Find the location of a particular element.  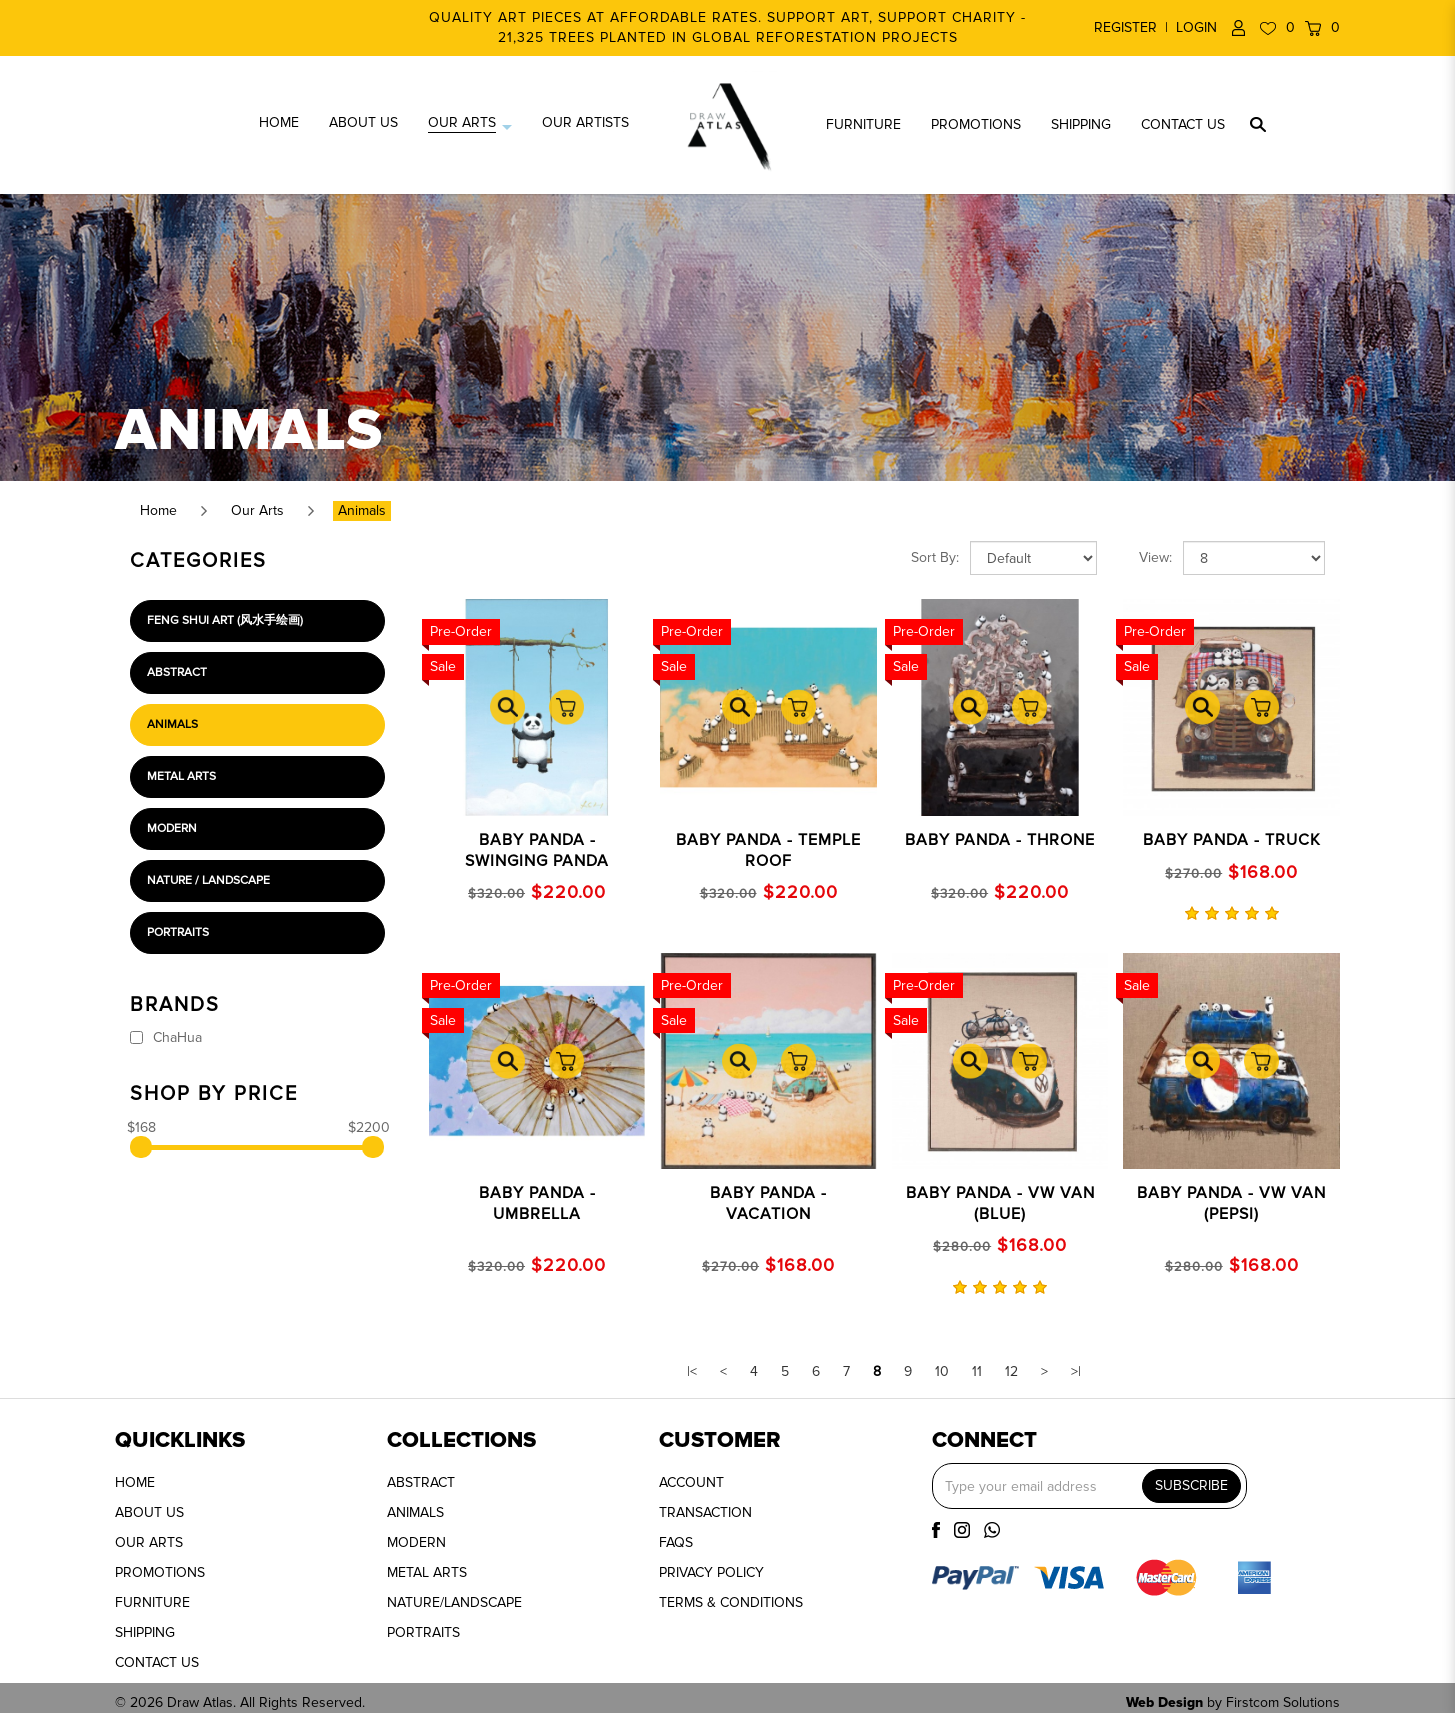

ANIMALS is located at coordinates (415, 1512).